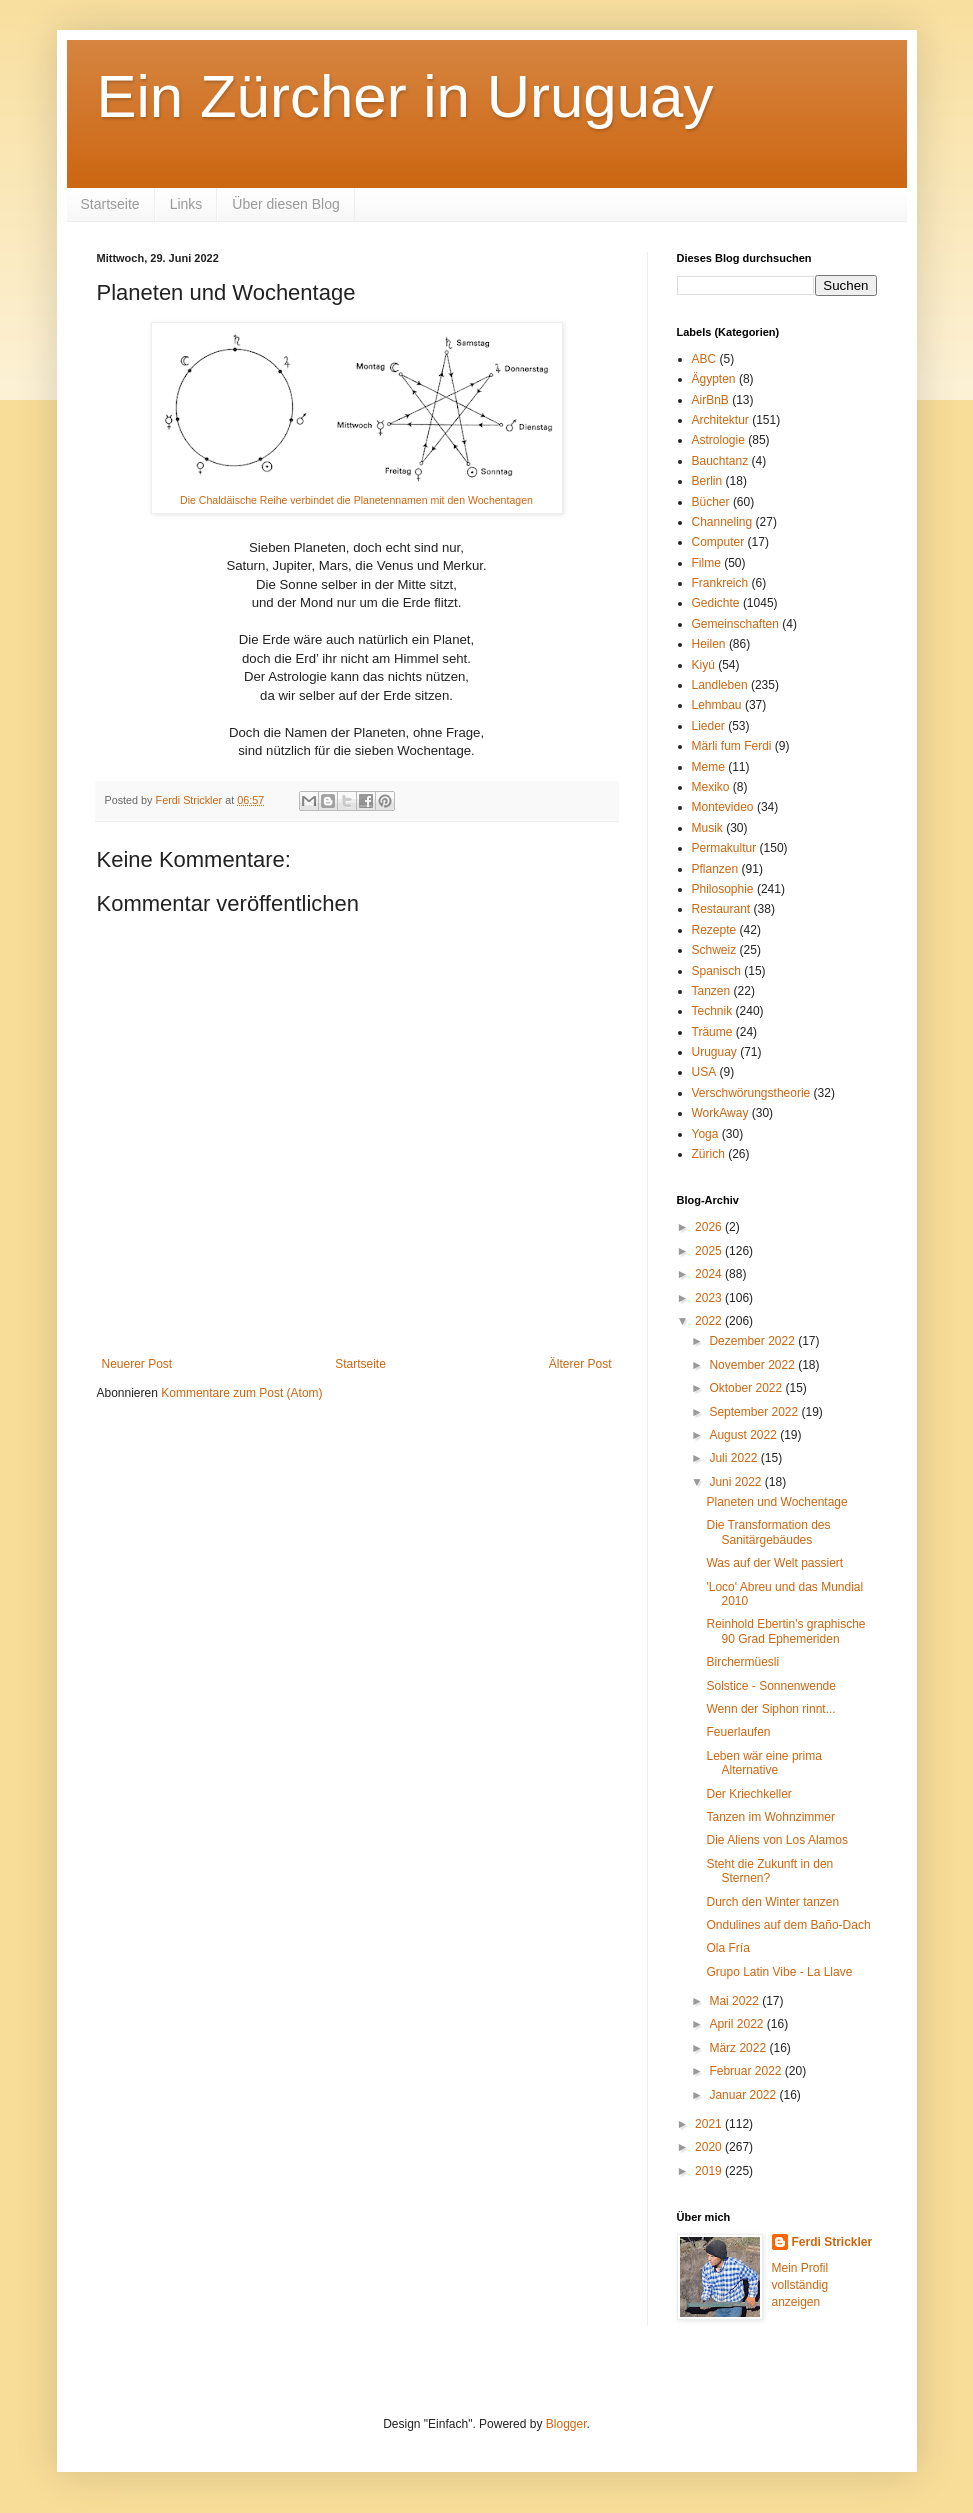  I want to click on Computer, so click(718, 542).